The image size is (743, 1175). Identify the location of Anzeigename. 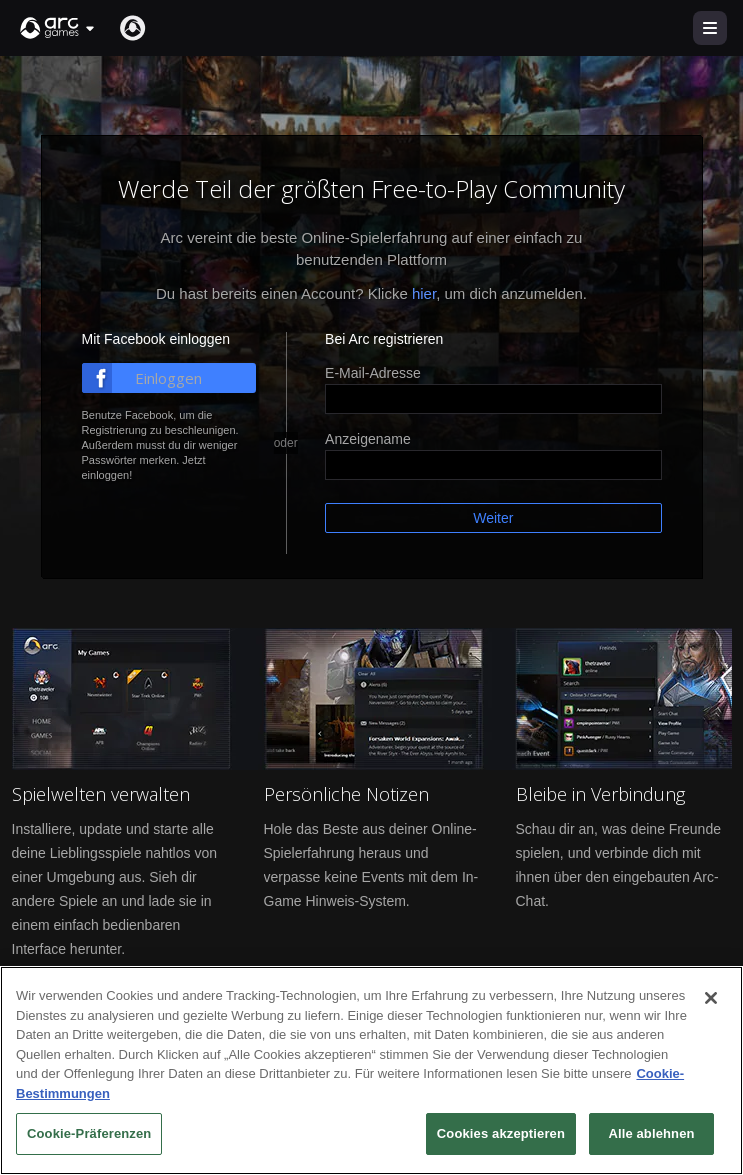
(368, 439).